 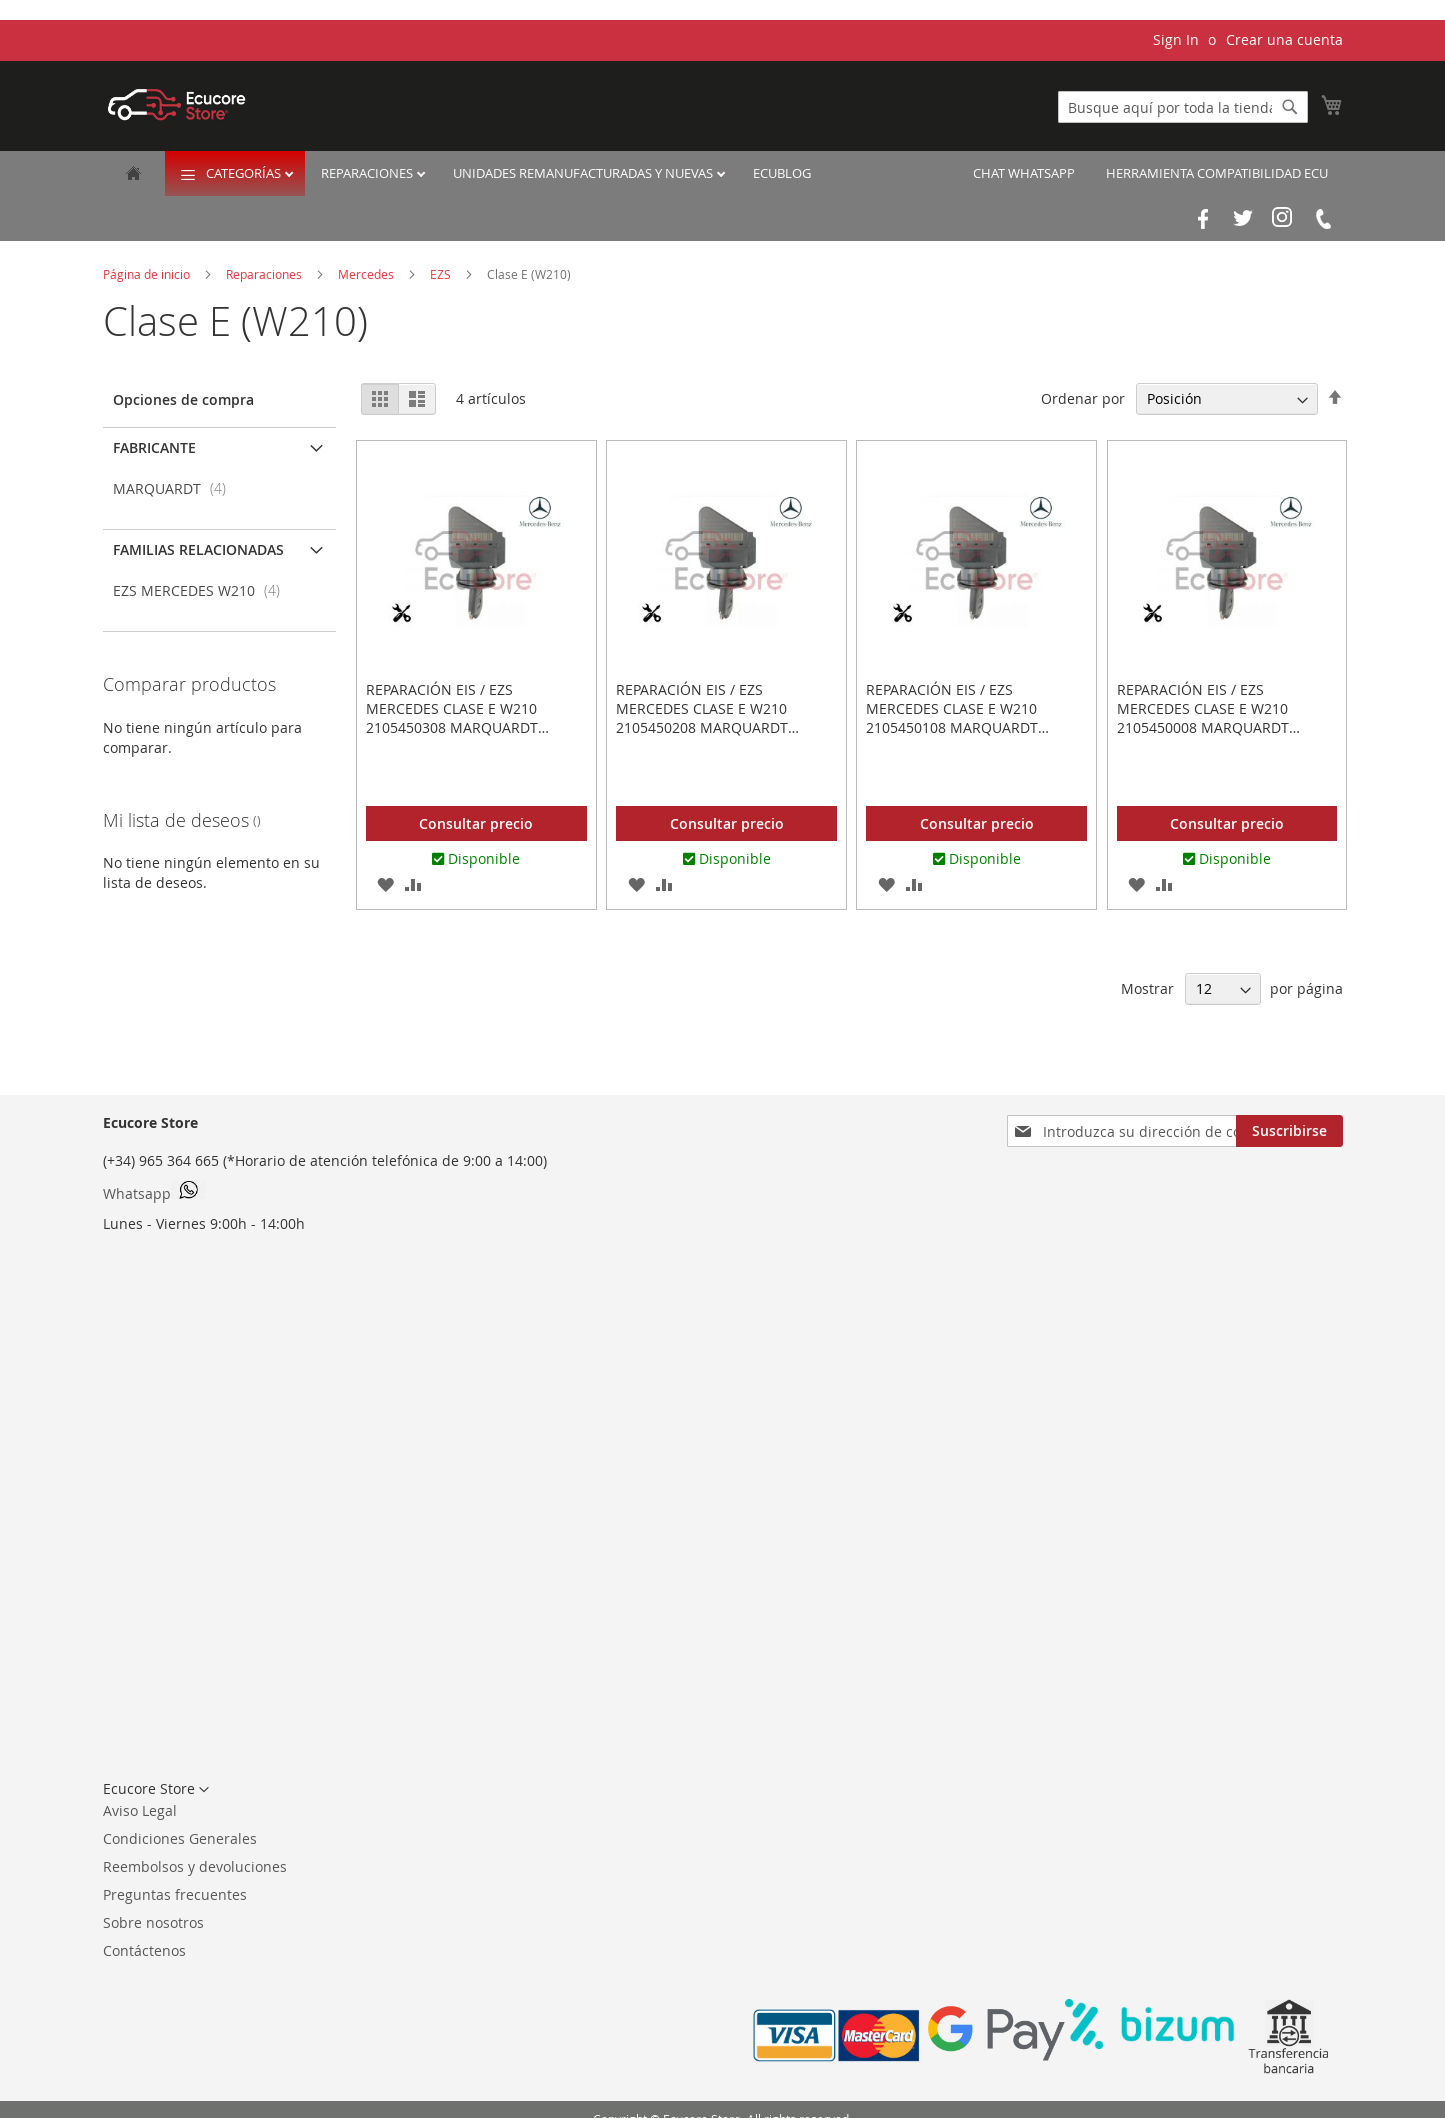 I want to click on Unidades remanufacturadas y nuevas, so click(x=584, y=173).